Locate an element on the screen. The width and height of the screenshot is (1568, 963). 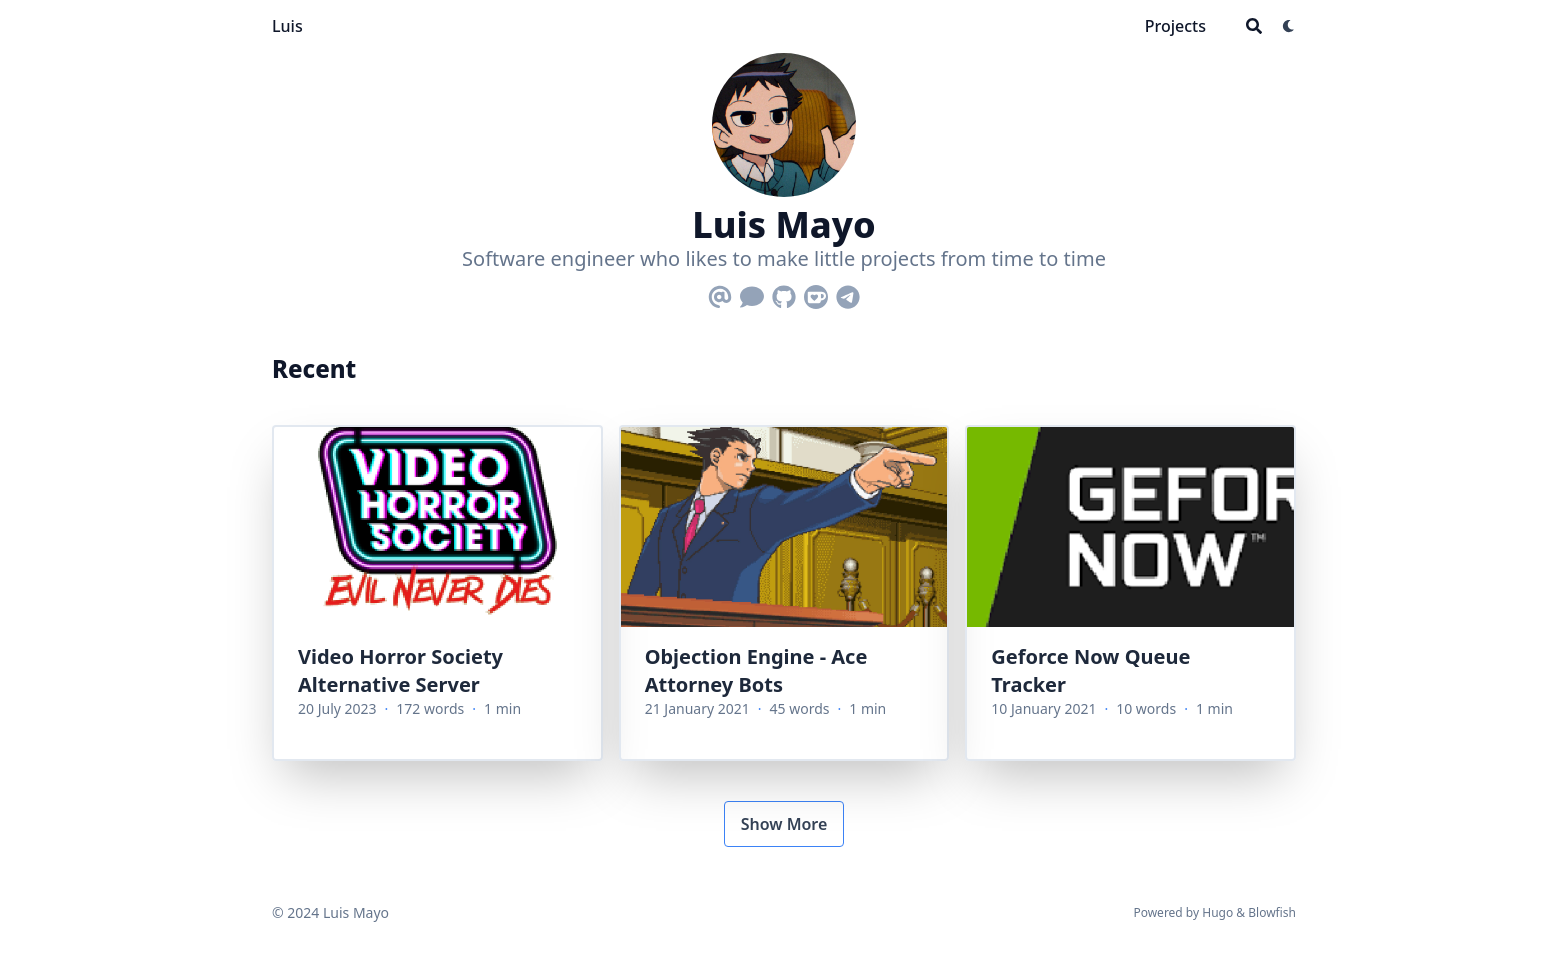
[Comment] is located at coordinates (752, 293).